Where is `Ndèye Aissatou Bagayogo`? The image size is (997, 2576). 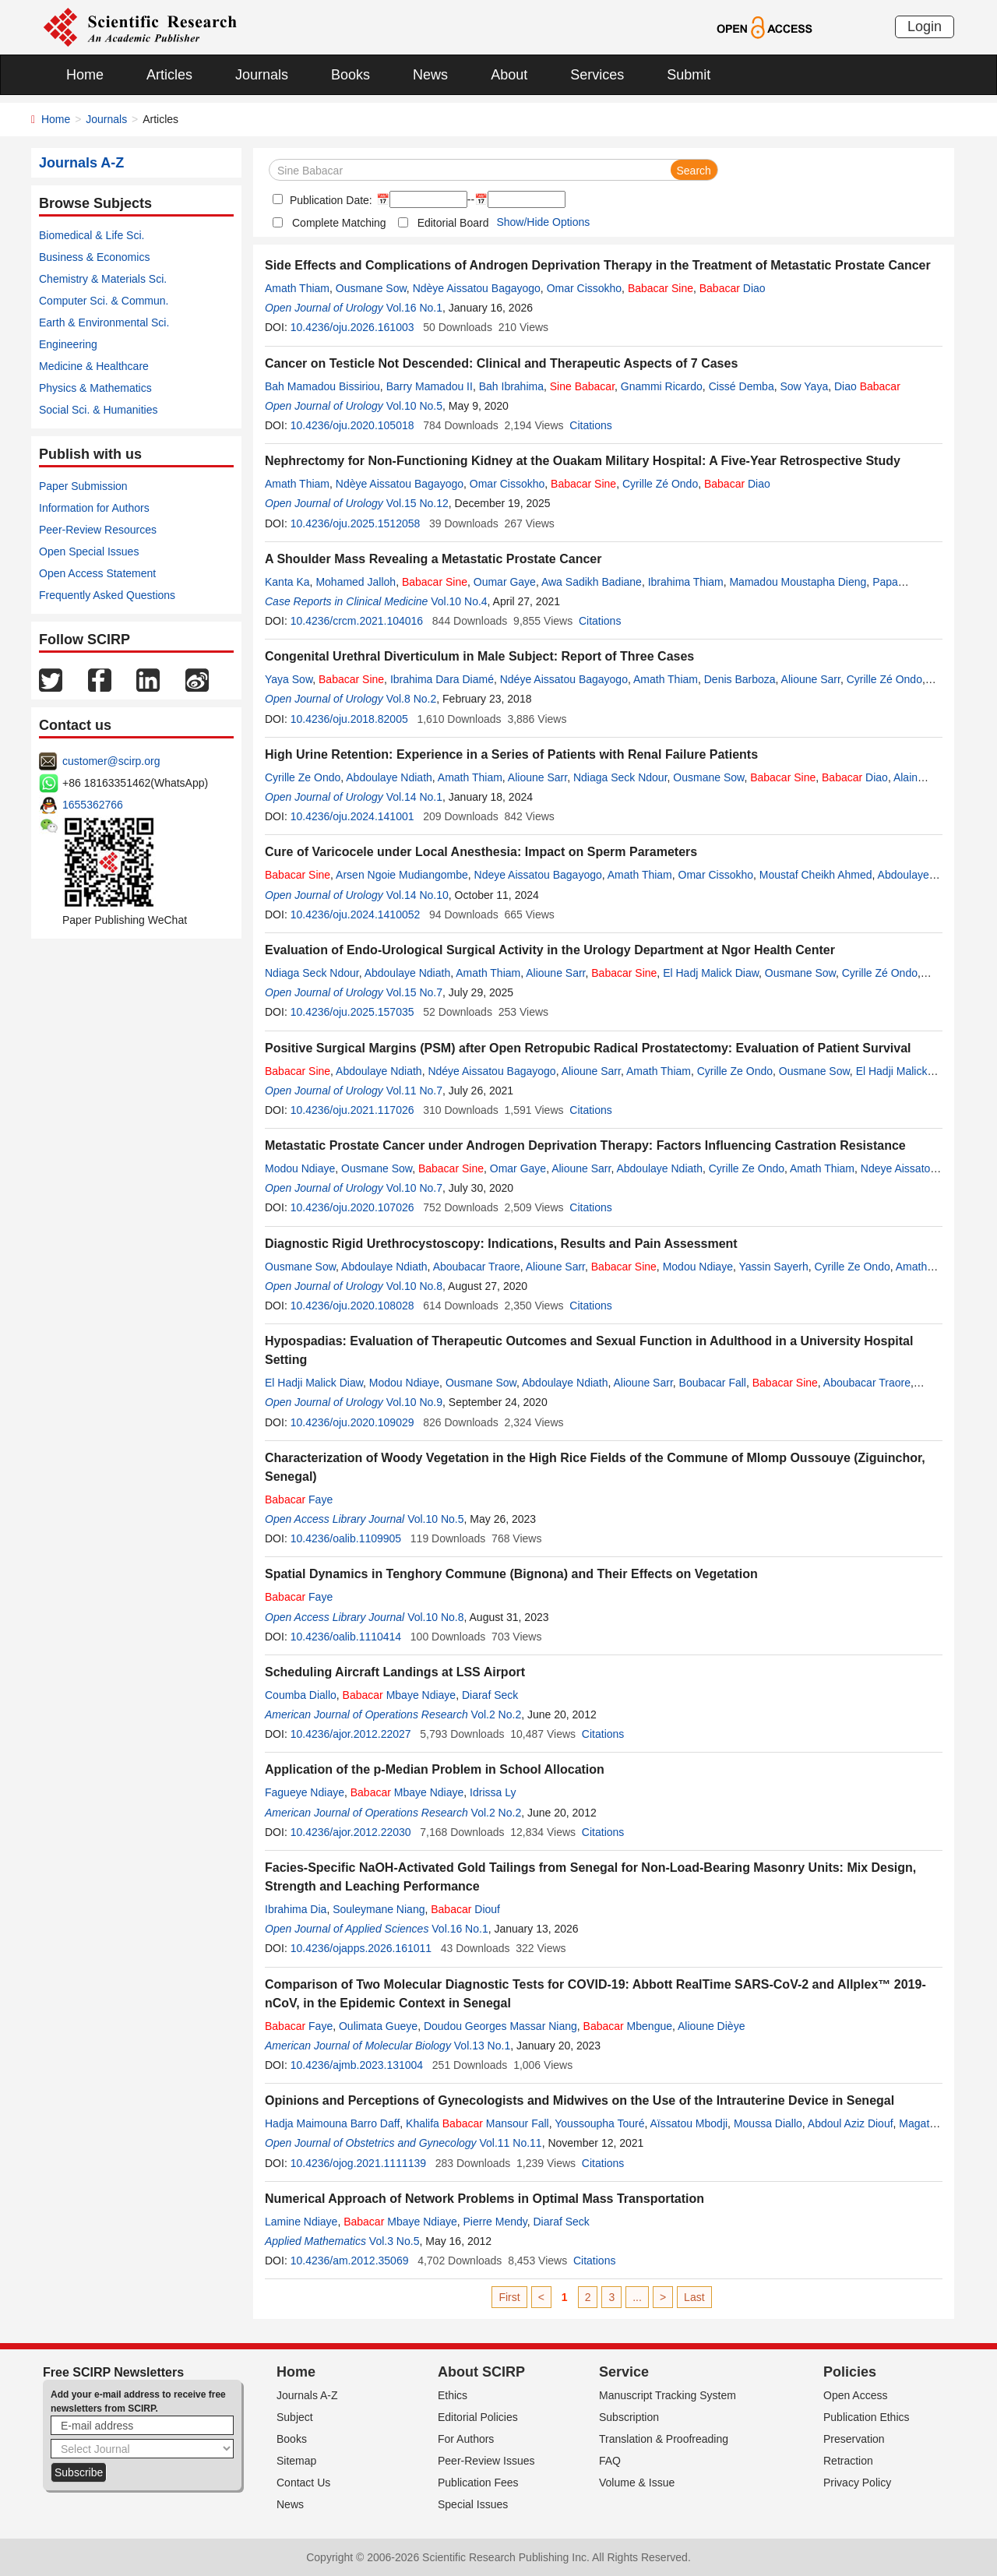
Ndèye Aissatou Bagayogo is located at coordinates (477, 288).